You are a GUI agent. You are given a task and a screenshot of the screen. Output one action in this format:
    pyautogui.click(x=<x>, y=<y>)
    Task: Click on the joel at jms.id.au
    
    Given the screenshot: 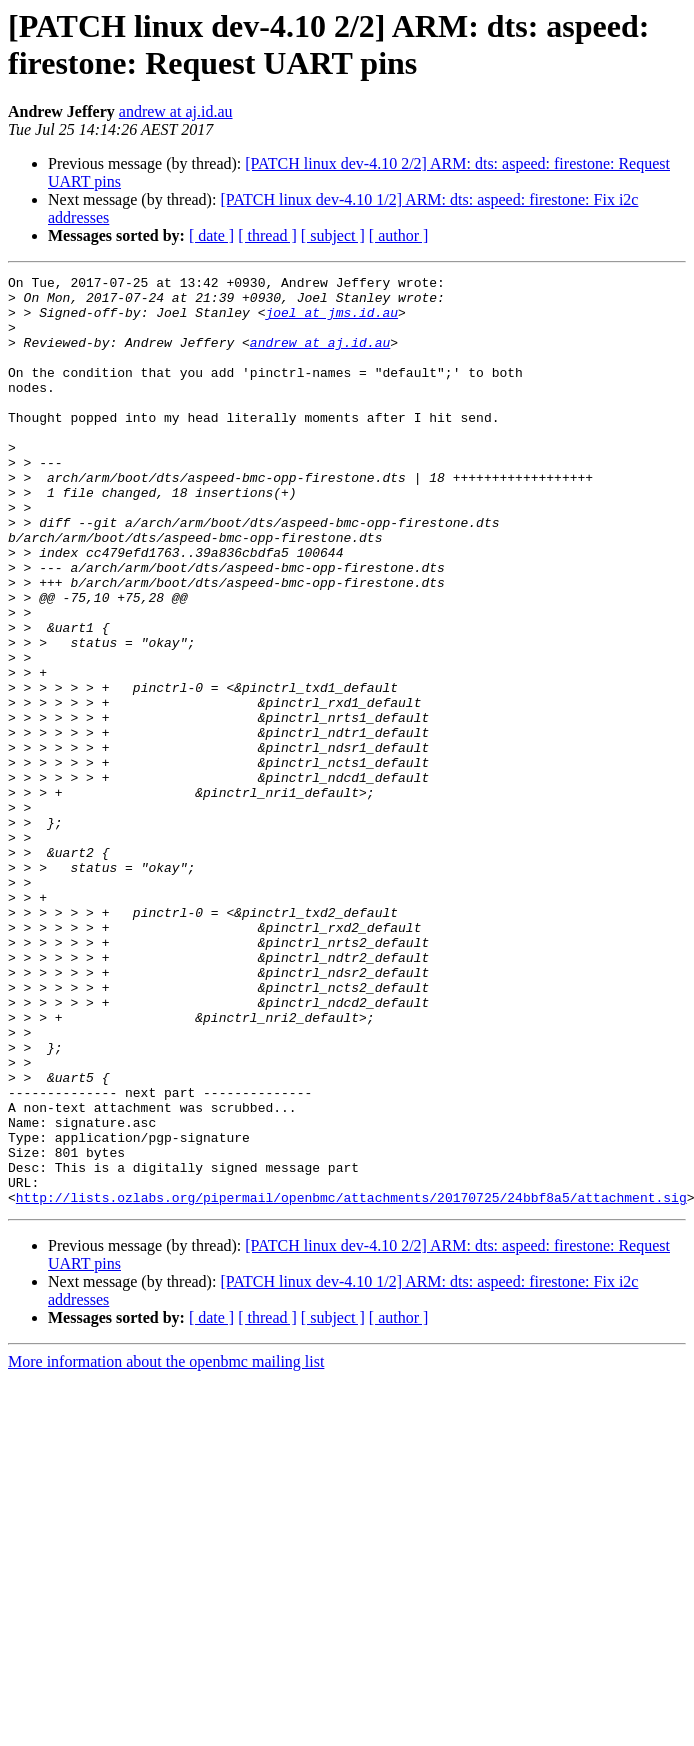 What is the action you would take?
    pyautogui.click(x=331, y=321)
    